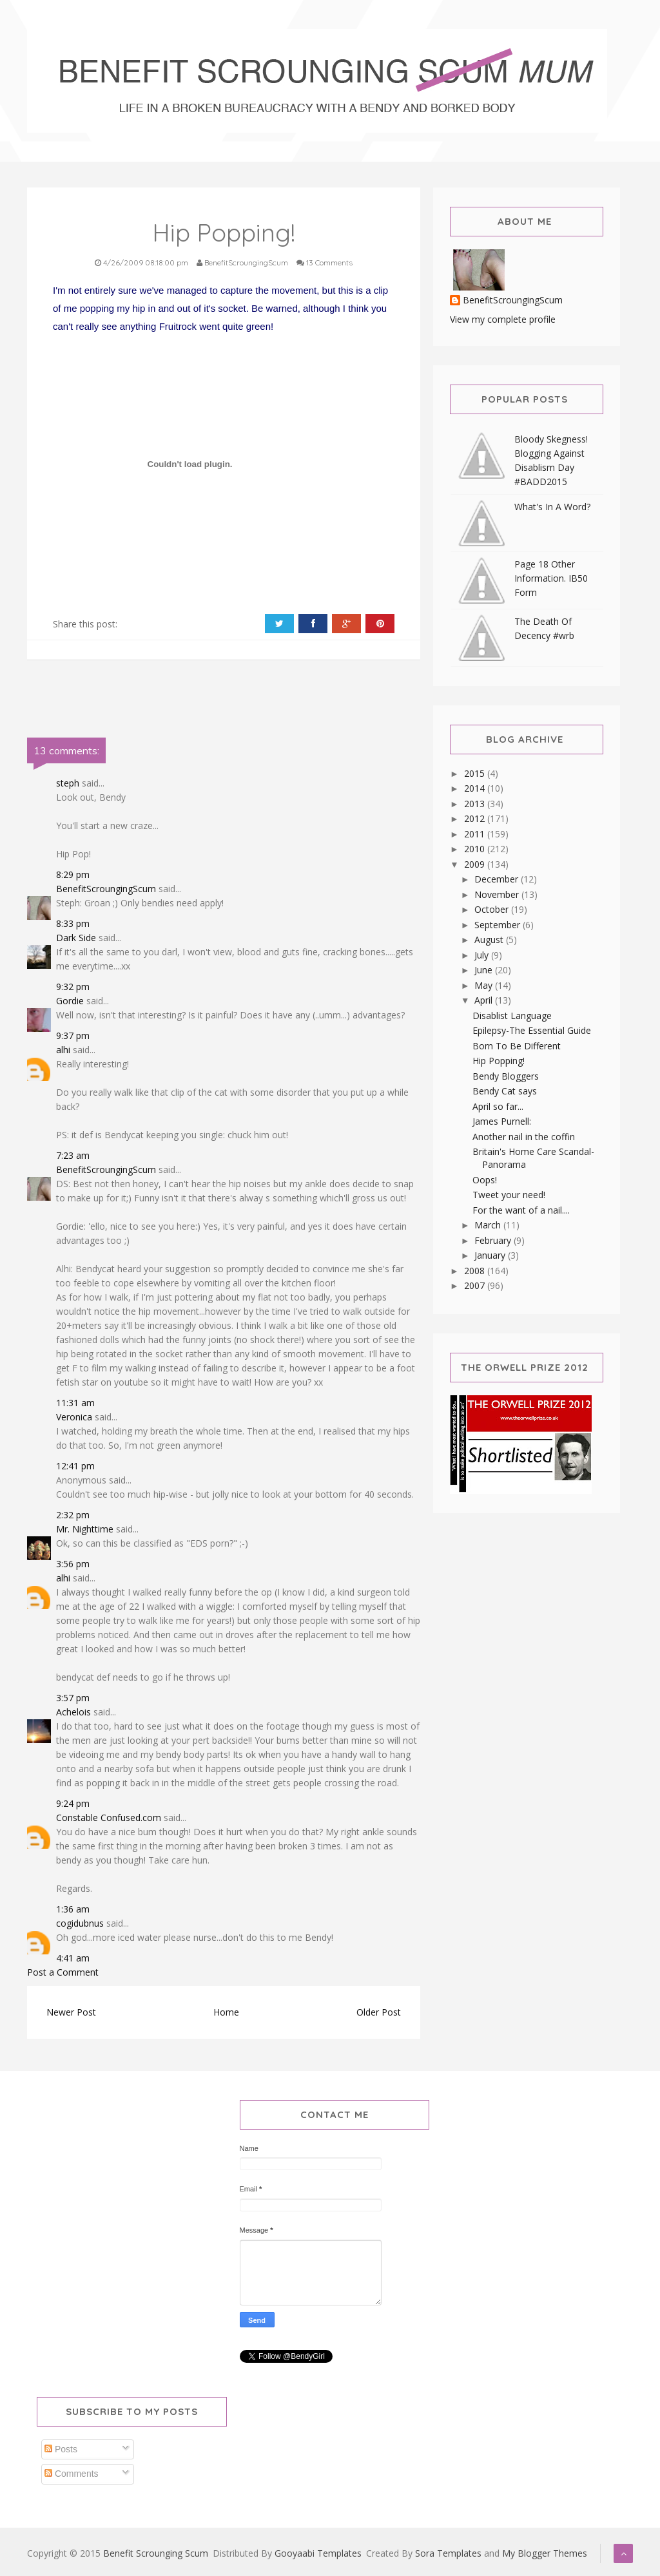 The width and height of the screenshot is (660, 2576). I want to click on 9:37 pm, so click(73, 1035).